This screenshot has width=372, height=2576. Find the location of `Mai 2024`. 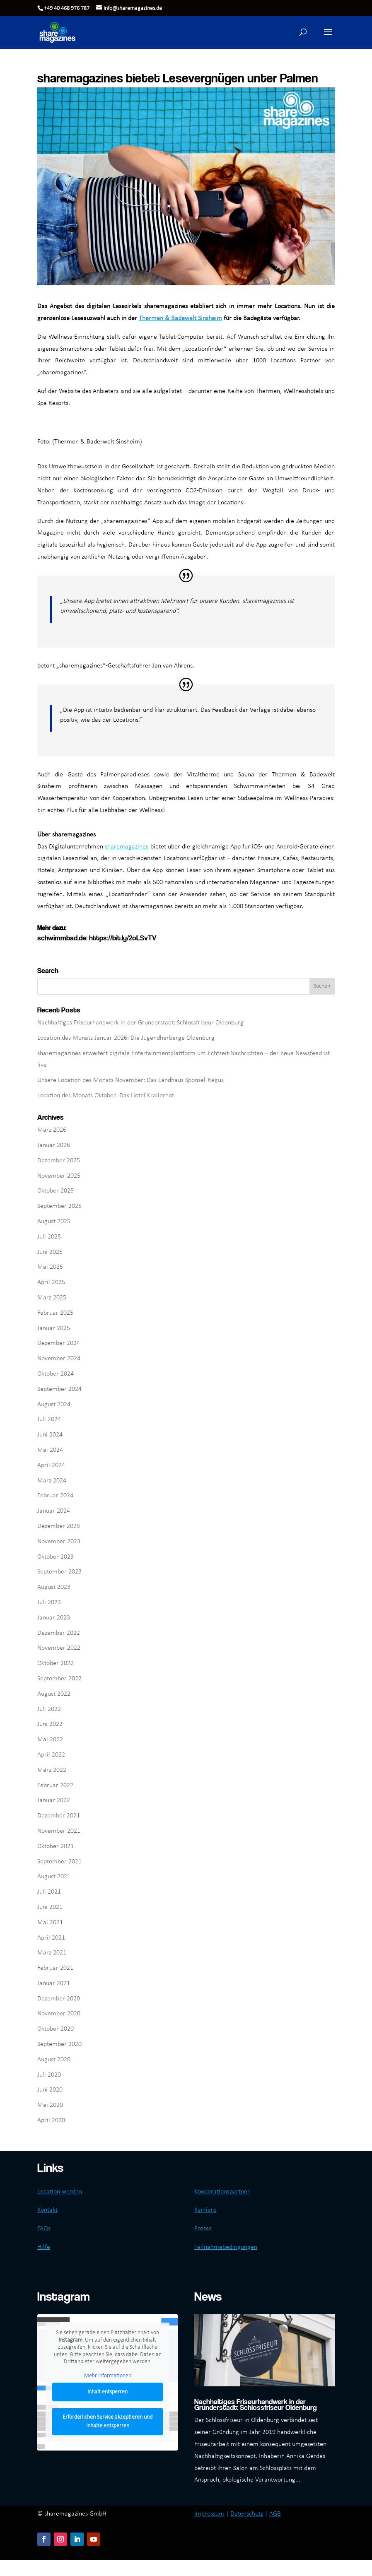

Mai 2024 is located at coordinates (50, 1450).